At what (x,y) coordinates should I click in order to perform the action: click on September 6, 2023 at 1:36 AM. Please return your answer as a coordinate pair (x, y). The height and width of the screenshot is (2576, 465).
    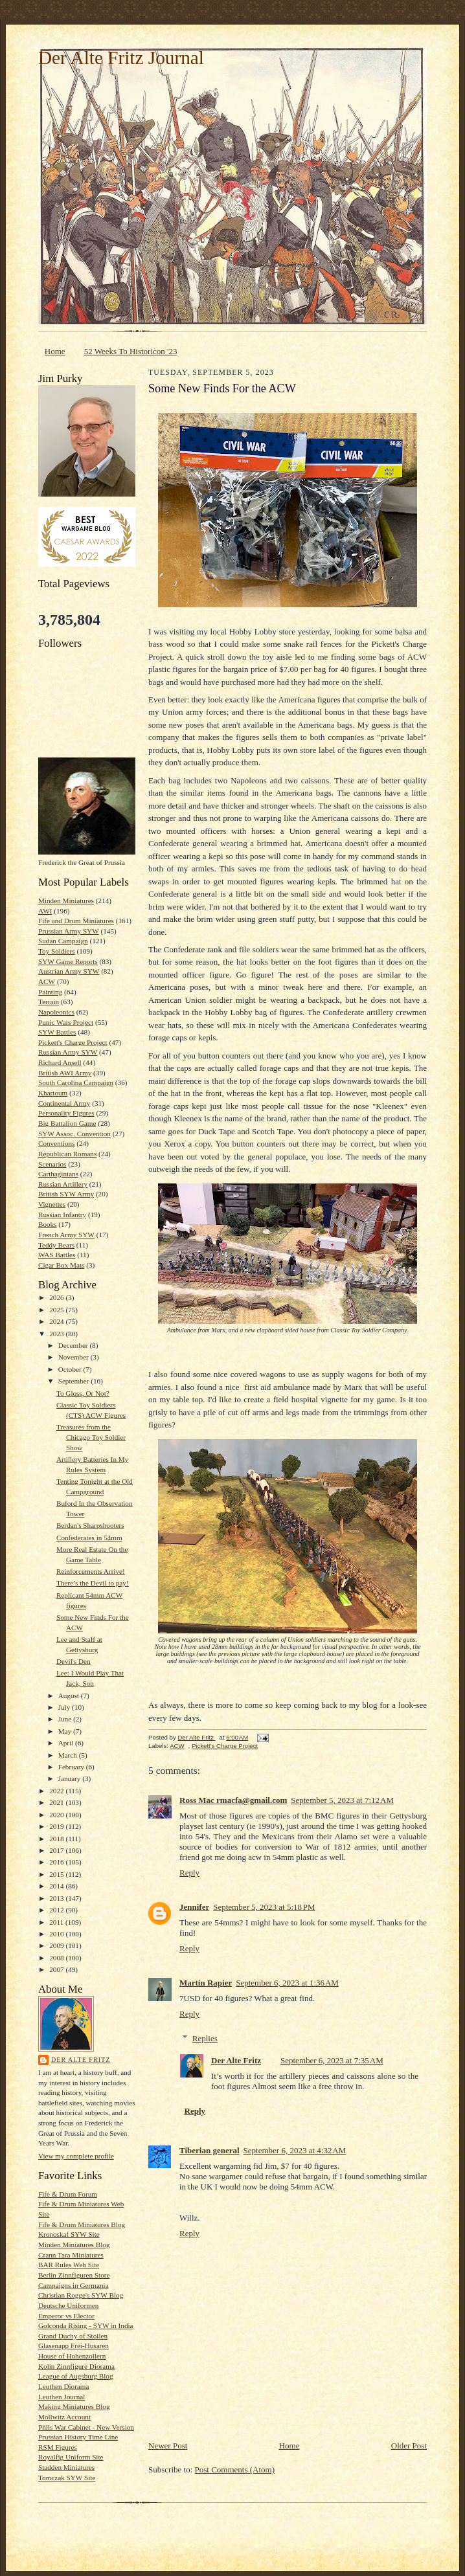
    Looking at the image, I should click on (287, 1983).